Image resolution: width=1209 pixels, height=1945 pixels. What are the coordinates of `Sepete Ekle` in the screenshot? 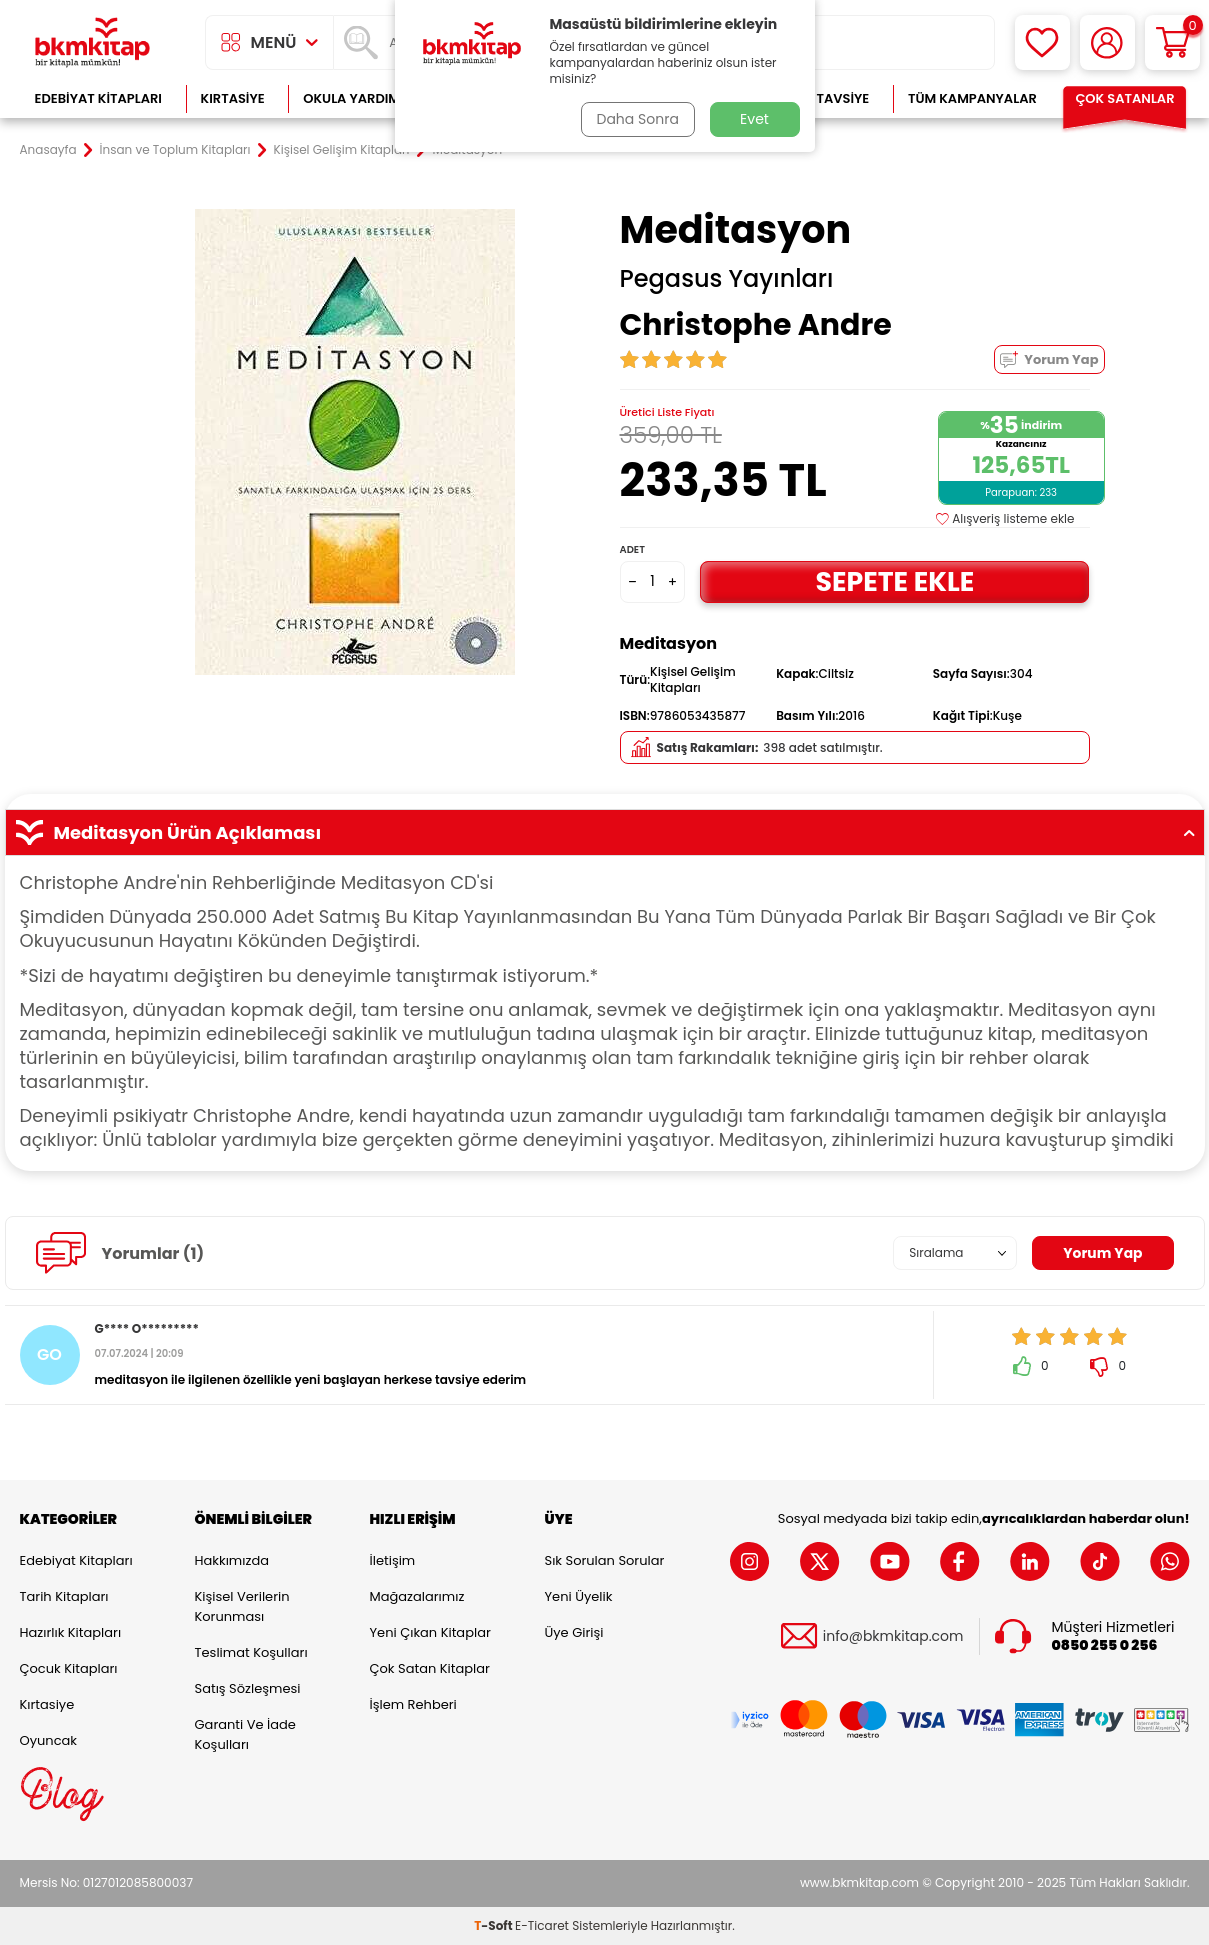 It's located at (895, 580).